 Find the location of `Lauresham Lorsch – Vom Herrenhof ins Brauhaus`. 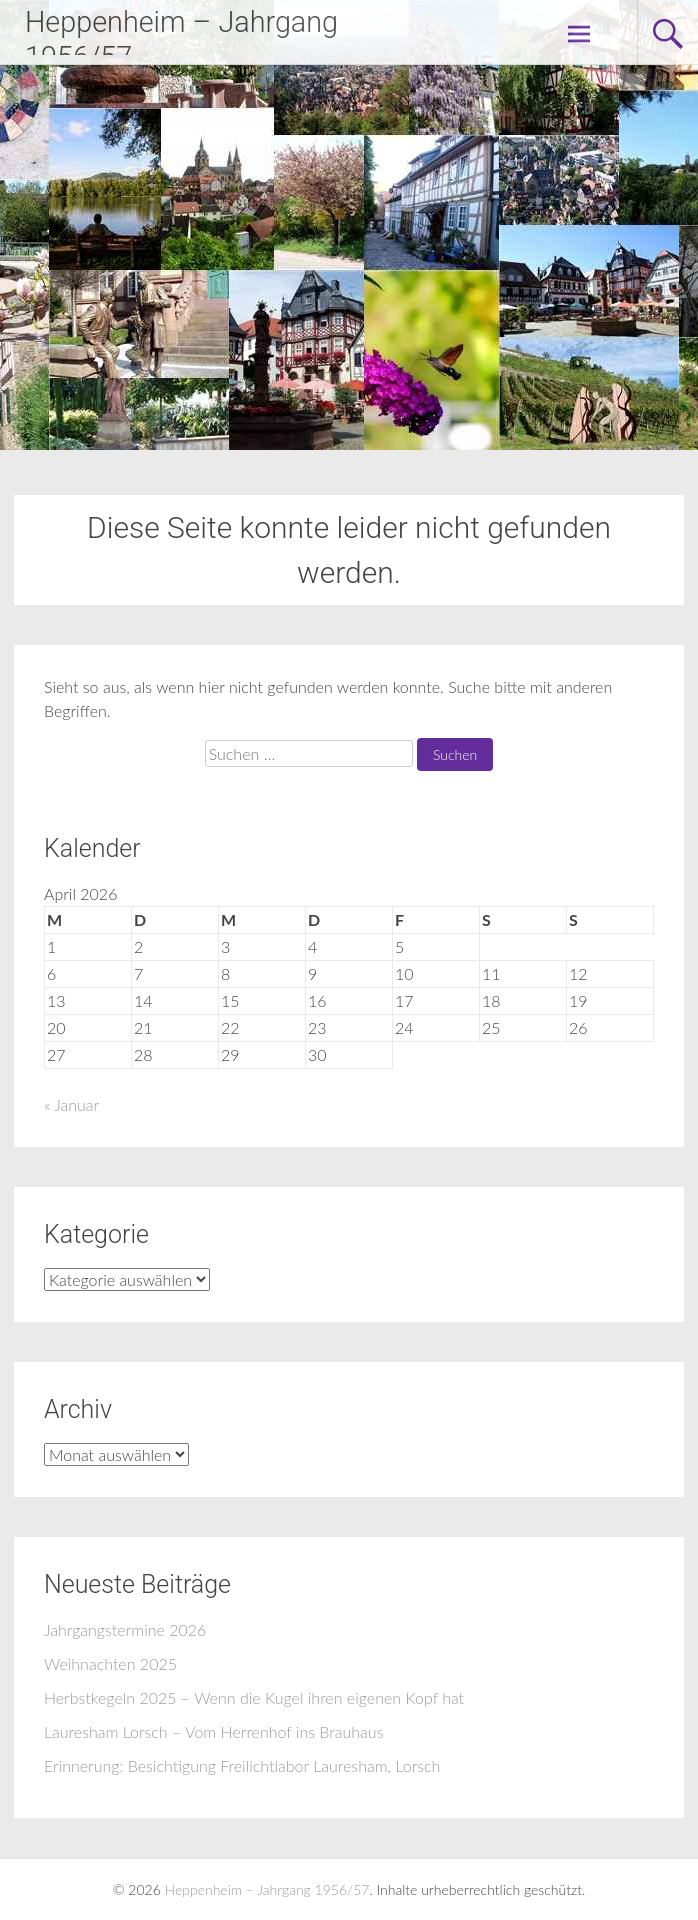

Lauresham Lorsch – Vom Herrenhof ins Brauhaus is located at coordinates (214, 1731).